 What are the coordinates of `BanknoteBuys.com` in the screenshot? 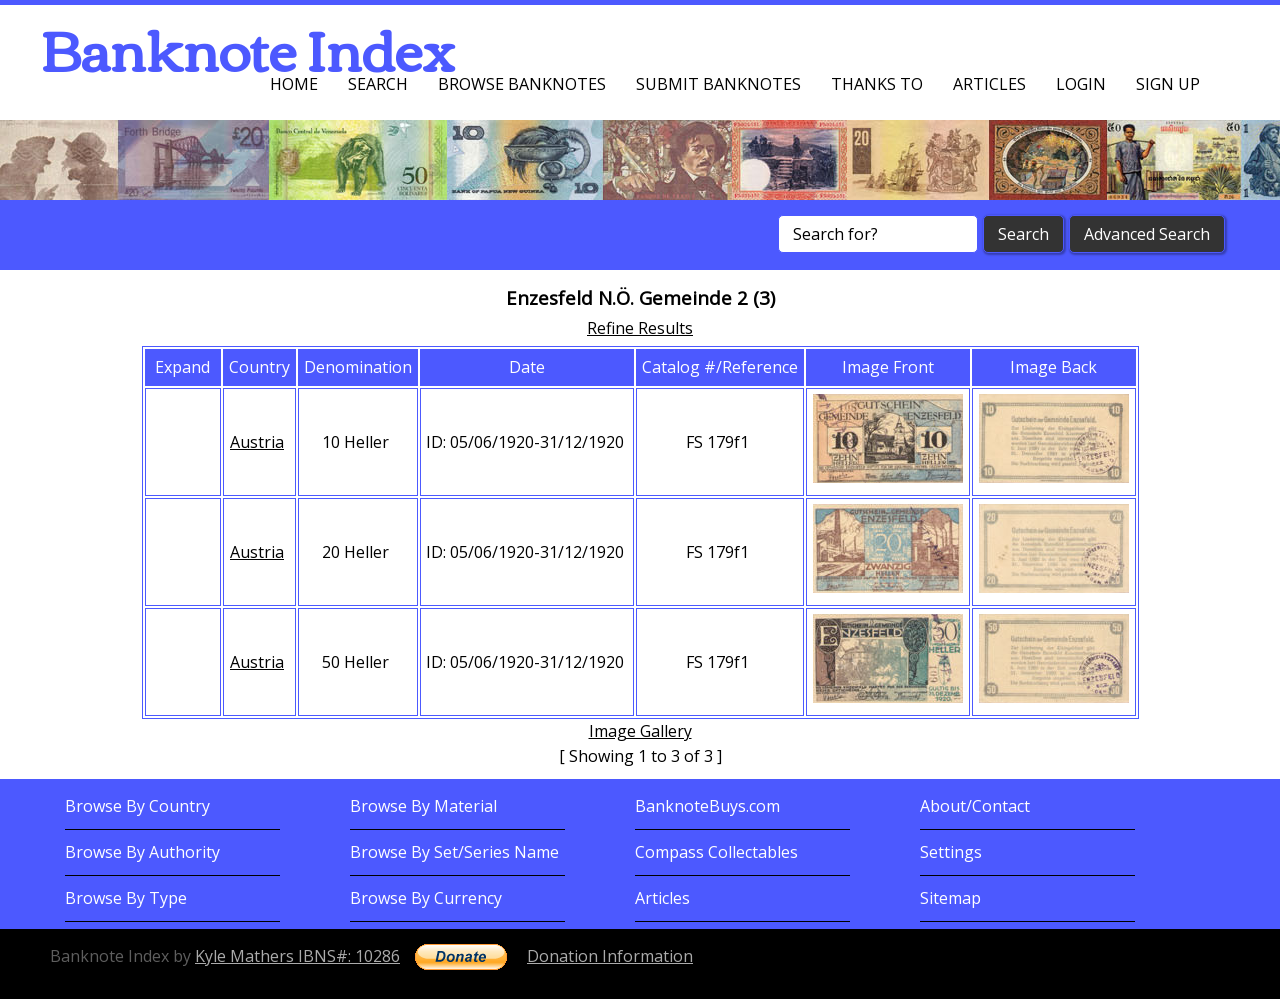 It's located at (707, 806).